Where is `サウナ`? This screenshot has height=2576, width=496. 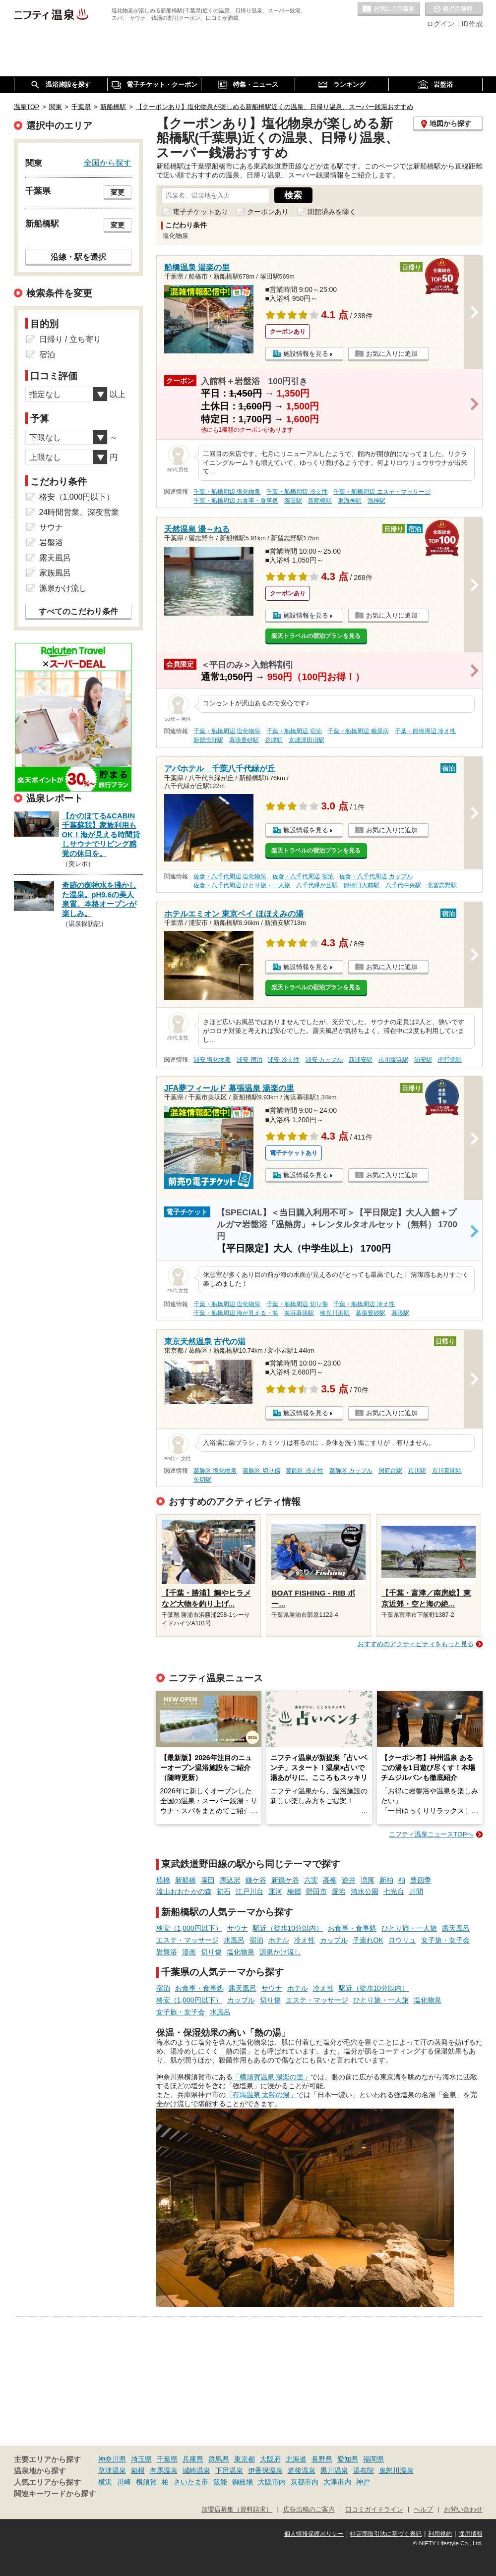
サウナ is located at coordinates (237, 1928).